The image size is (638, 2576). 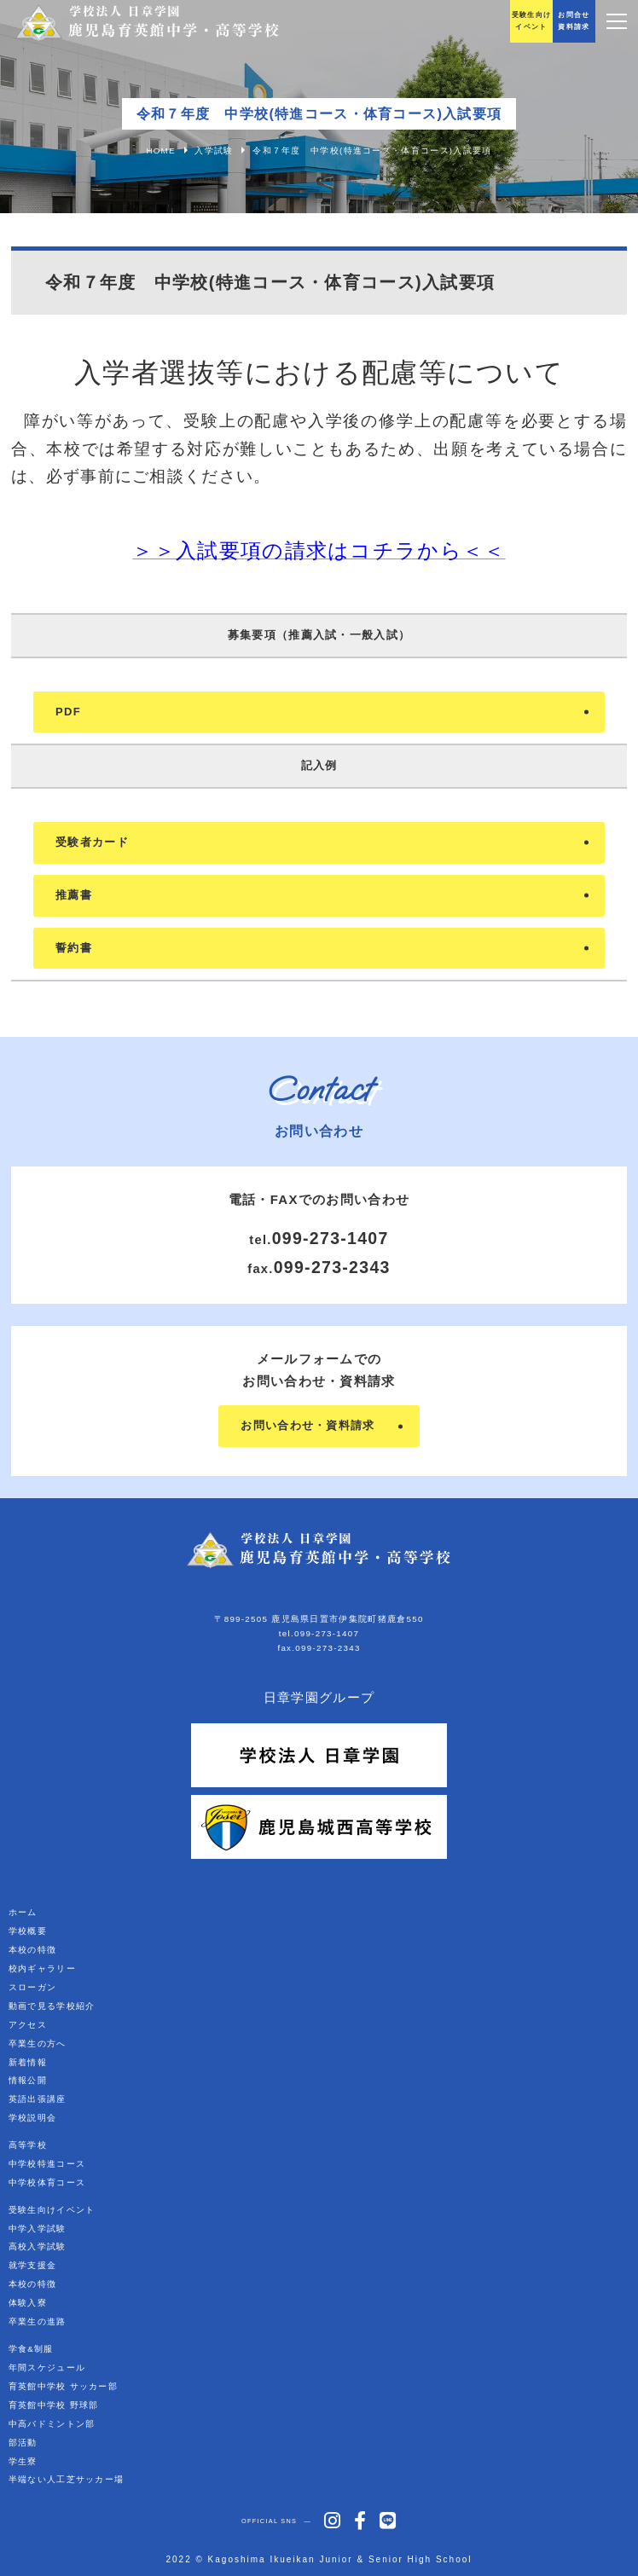 What do you see at coordinates (42, 1968) in the screenshot?
I see `校内ギャラリー` at bounding box center [42, 1968].